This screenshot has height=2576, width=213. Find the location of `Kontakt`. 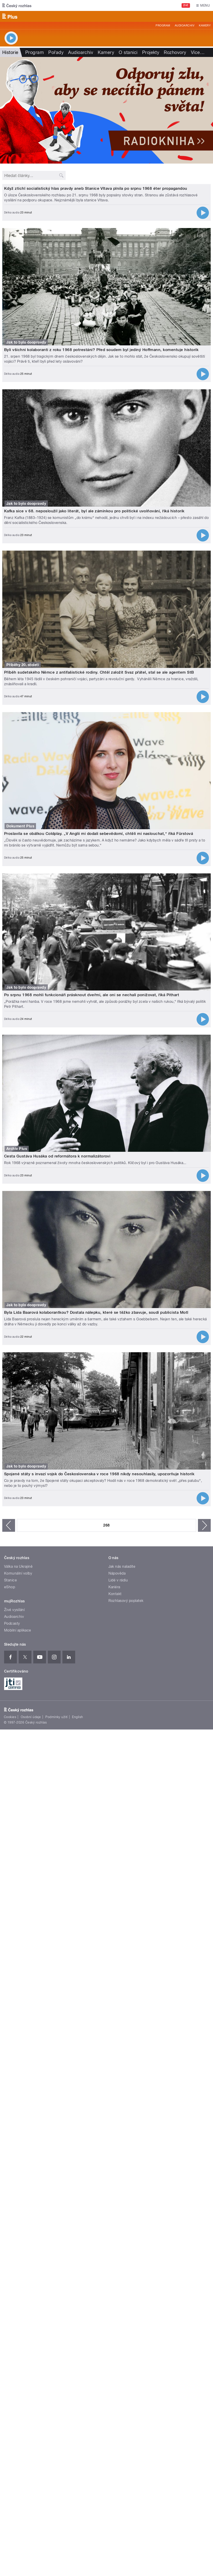

Kontakt is located at coordinates (115, 1711).